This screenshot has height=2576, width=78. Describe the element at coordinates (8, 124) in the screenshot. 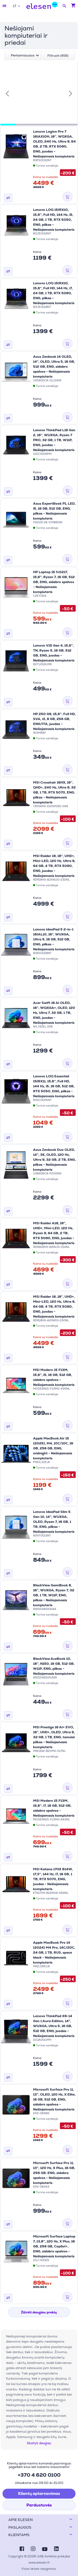

I see `[tab]` at that location.